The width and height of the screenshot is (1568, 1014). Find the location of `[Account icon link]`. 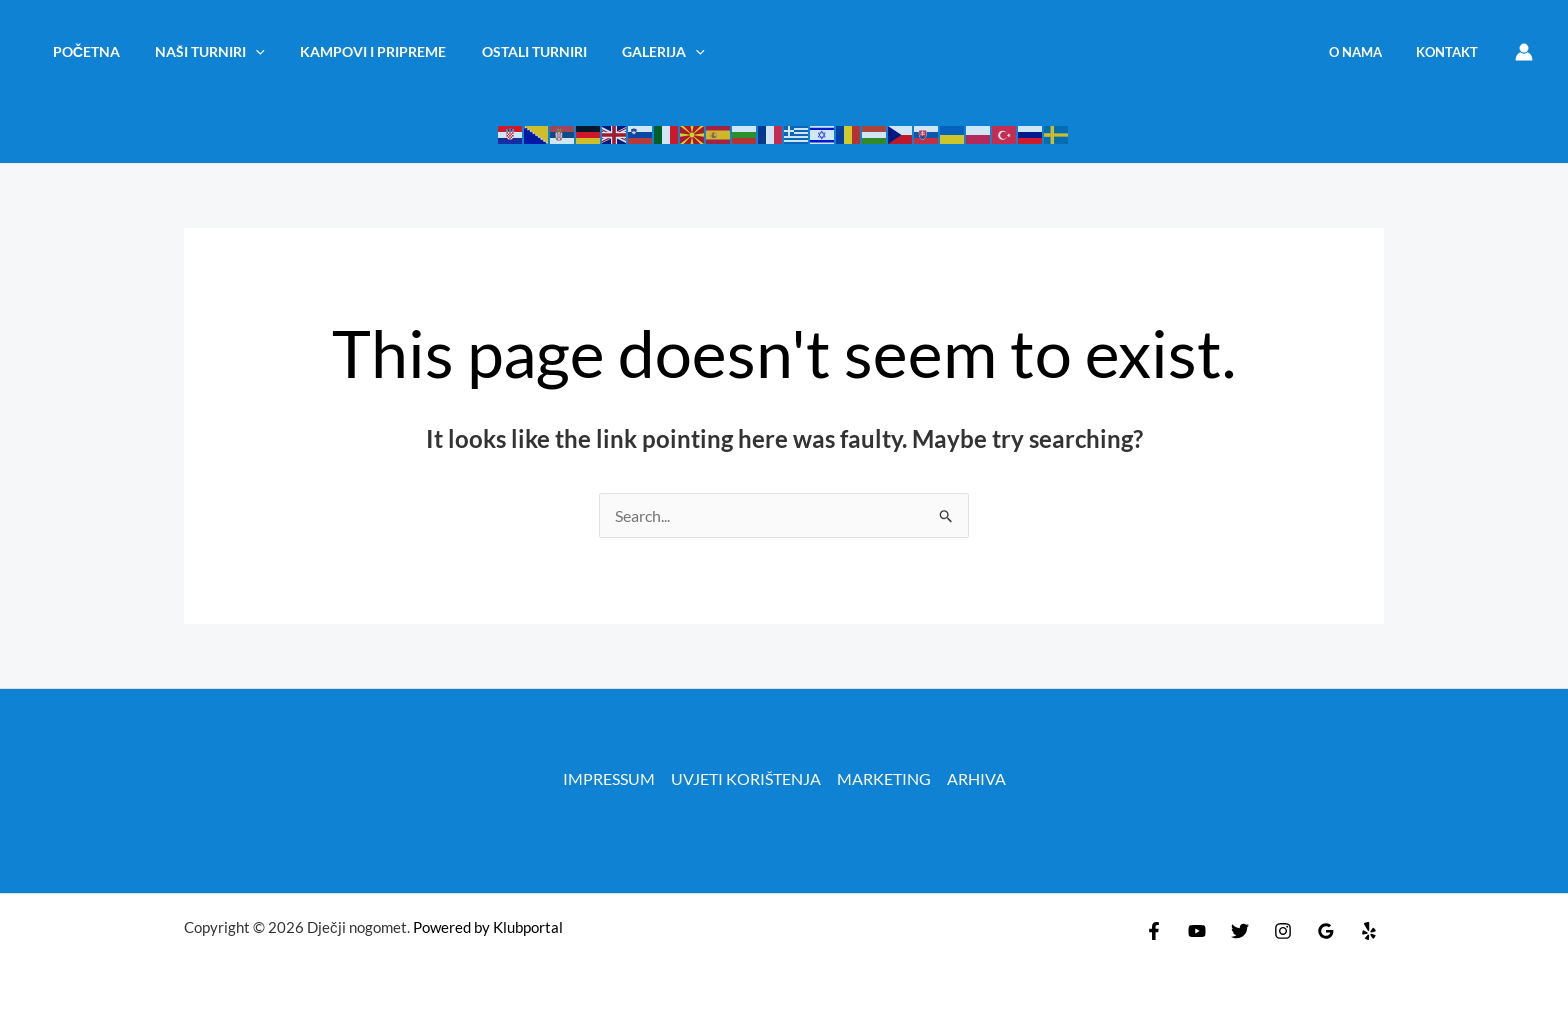

[Account icon link] is located at coordinates (1524, 52).